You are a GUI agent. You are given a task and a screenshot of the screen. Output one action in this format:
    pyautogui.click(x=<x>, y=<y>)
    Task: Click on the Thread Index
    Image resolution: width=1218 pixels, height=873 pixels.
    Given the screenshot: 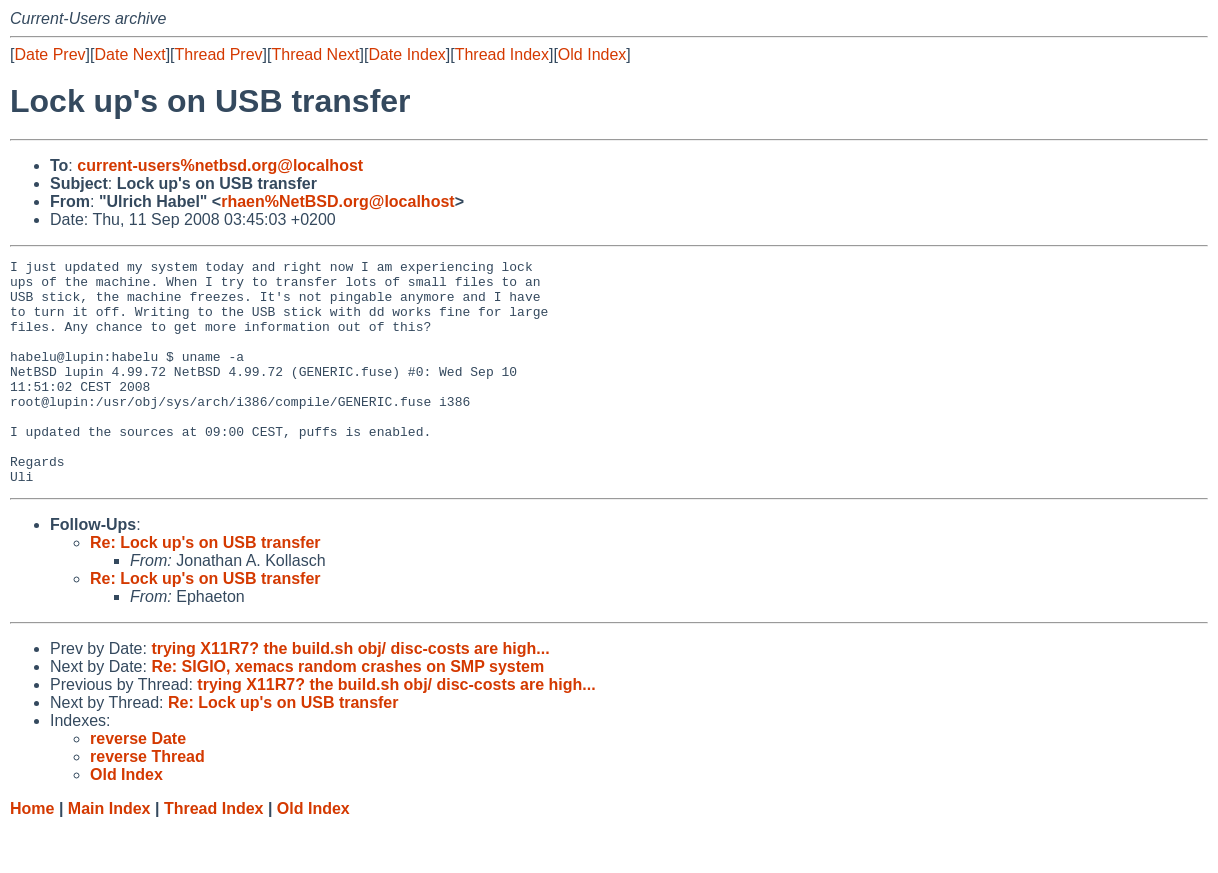 What is the action you would take?
    pyautogui.click(x=502, y=54)
    